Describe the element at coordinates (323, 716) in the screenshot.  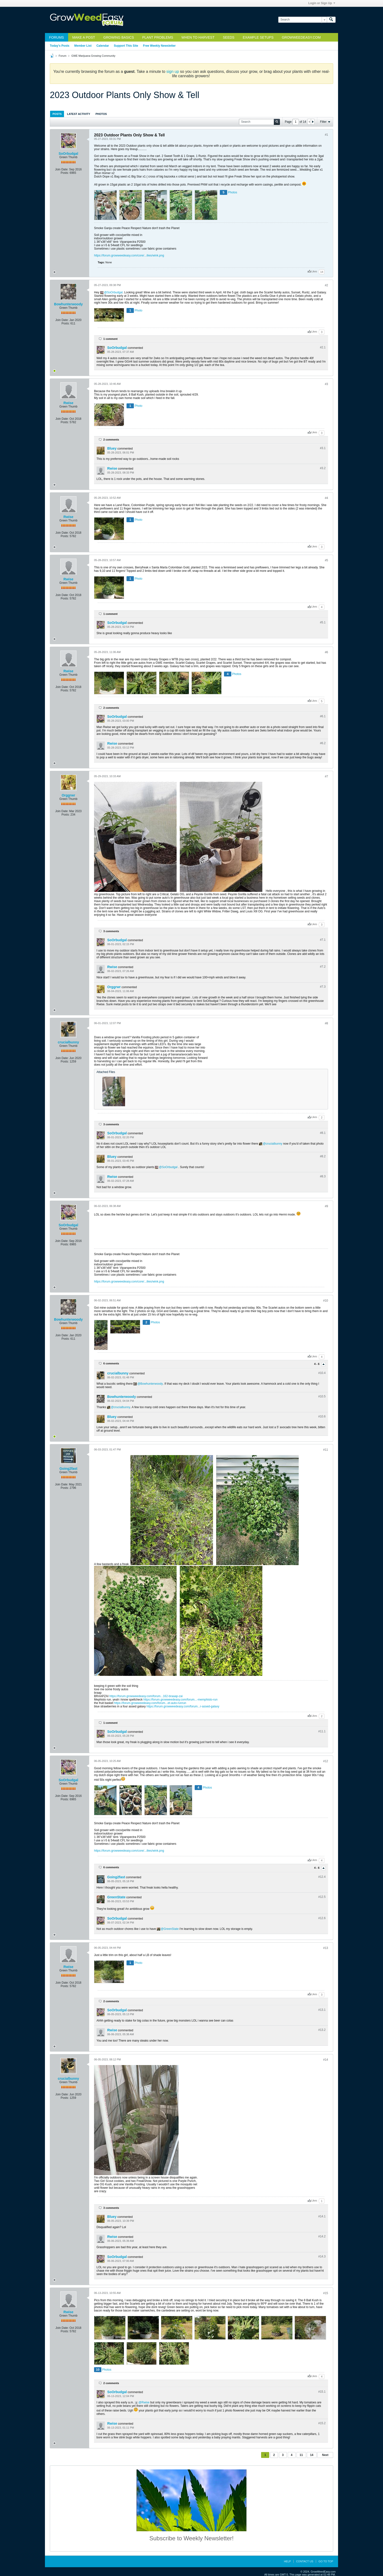
I see `#6.` at that location.